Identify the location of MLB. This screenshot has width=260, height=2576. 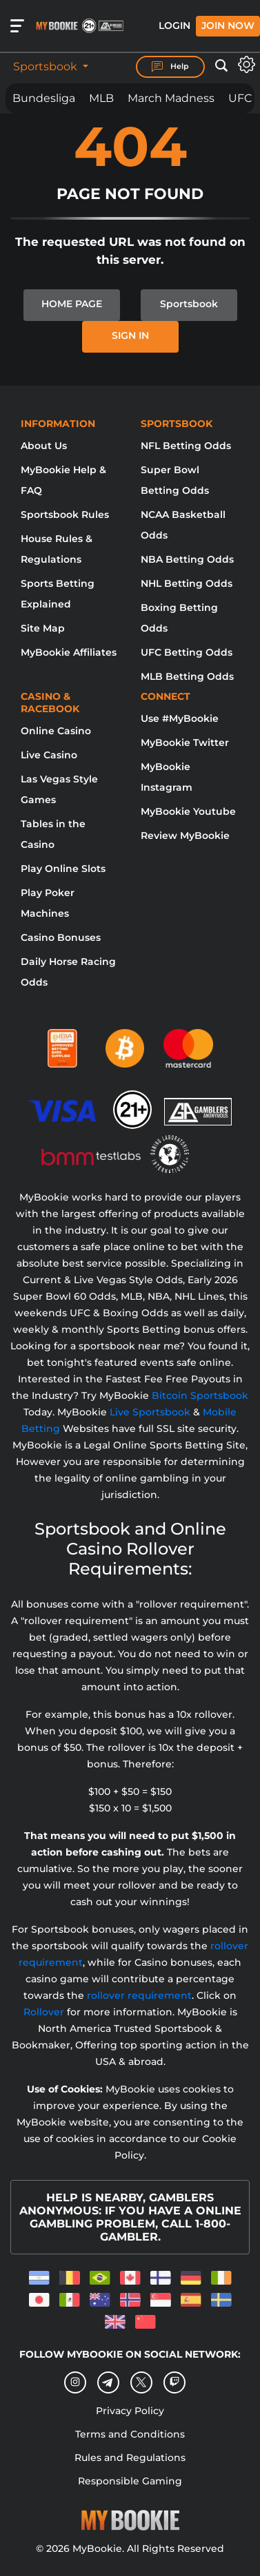
(101, 98).